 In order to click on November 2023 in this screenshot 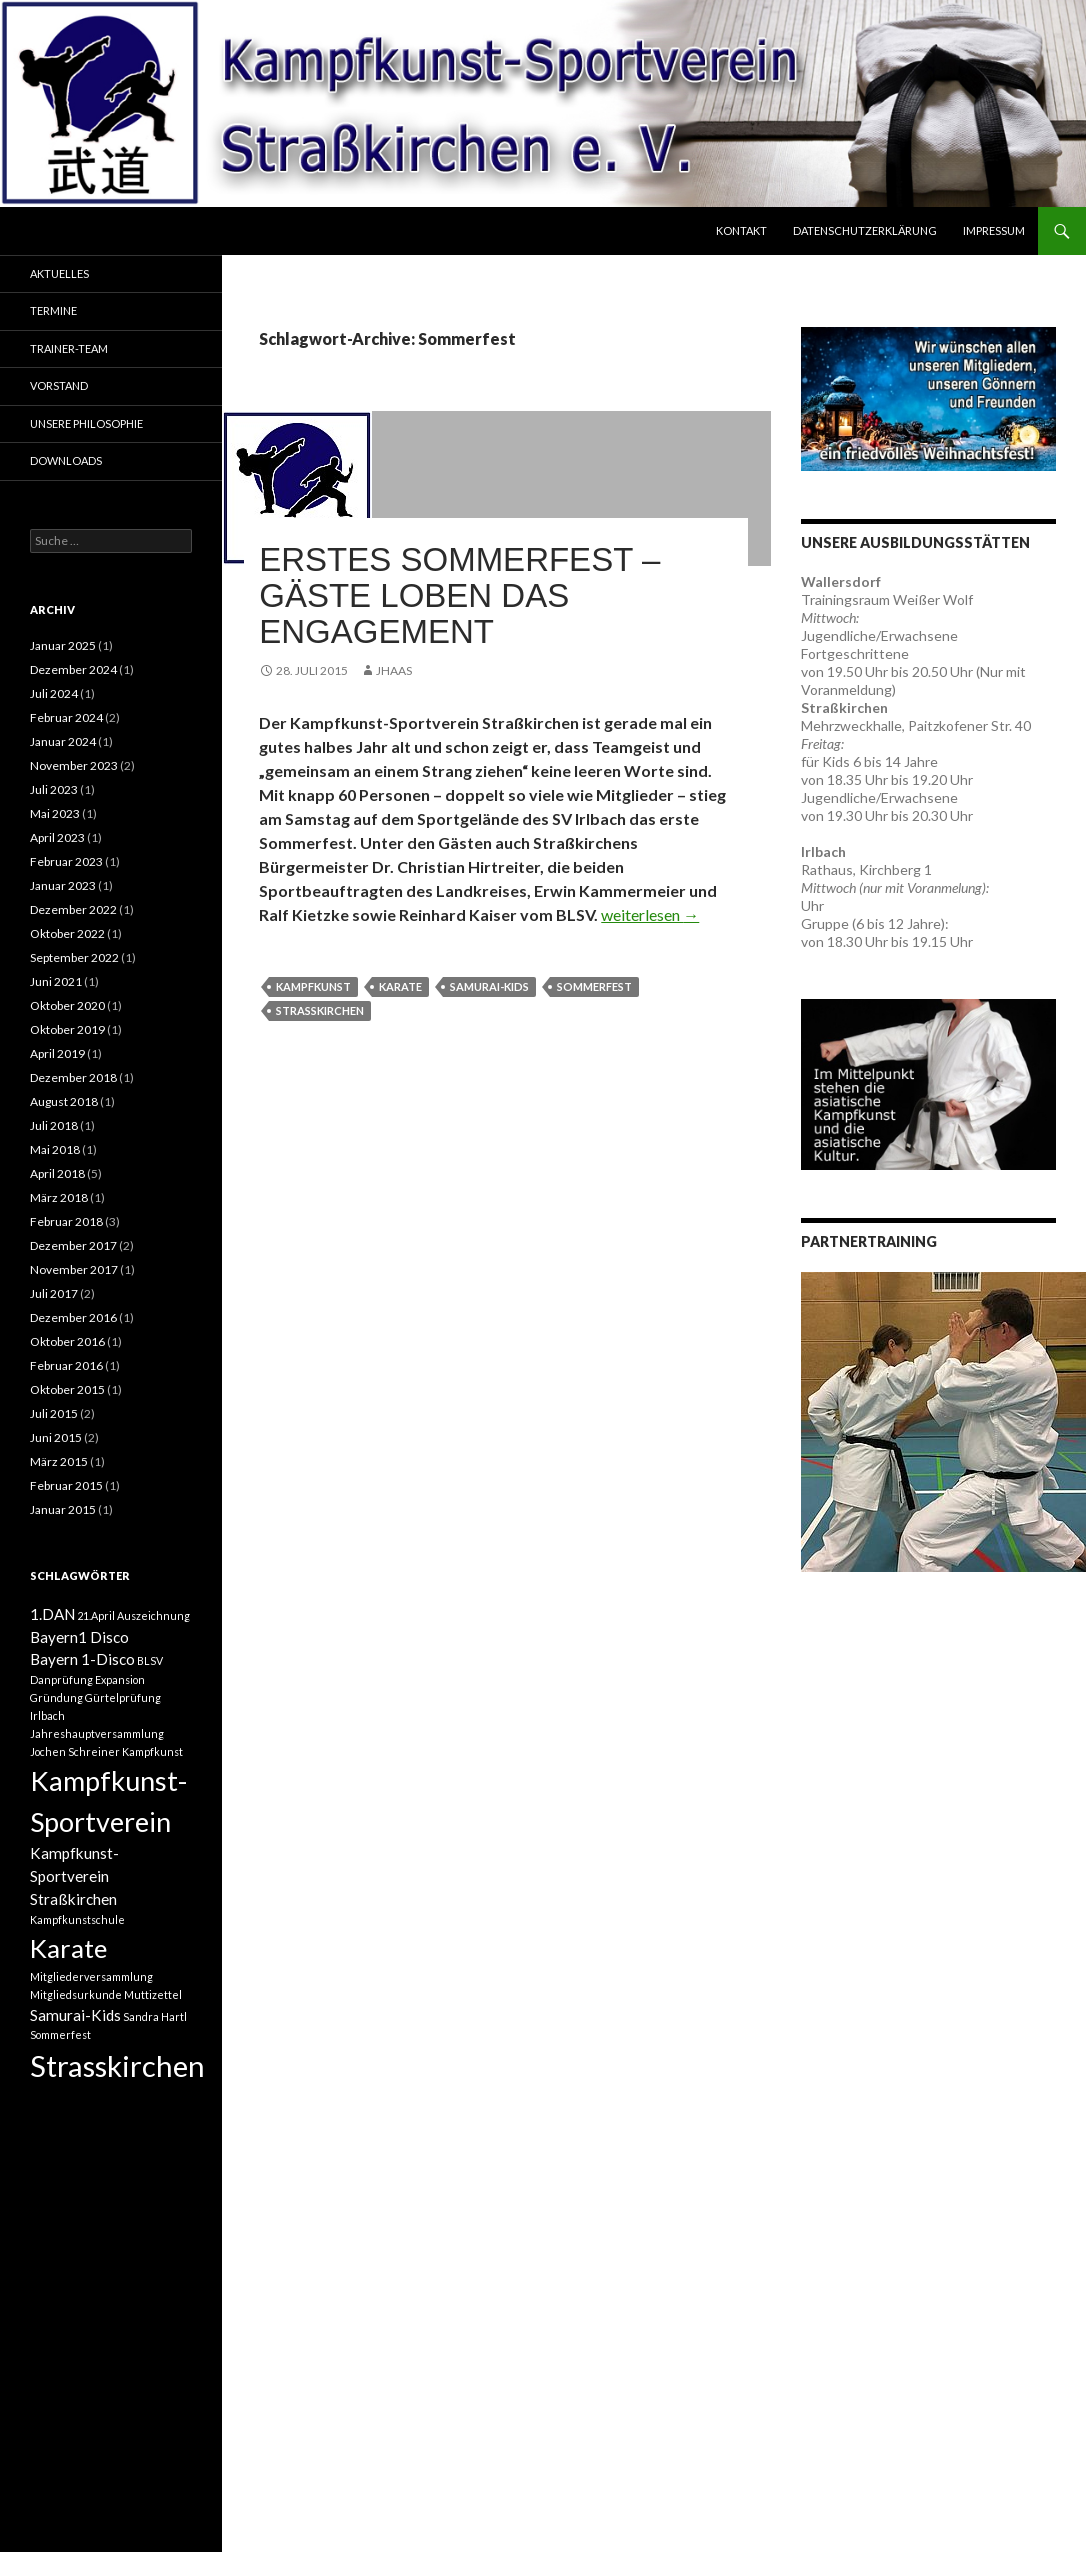, I will do `click(74, 765)`.